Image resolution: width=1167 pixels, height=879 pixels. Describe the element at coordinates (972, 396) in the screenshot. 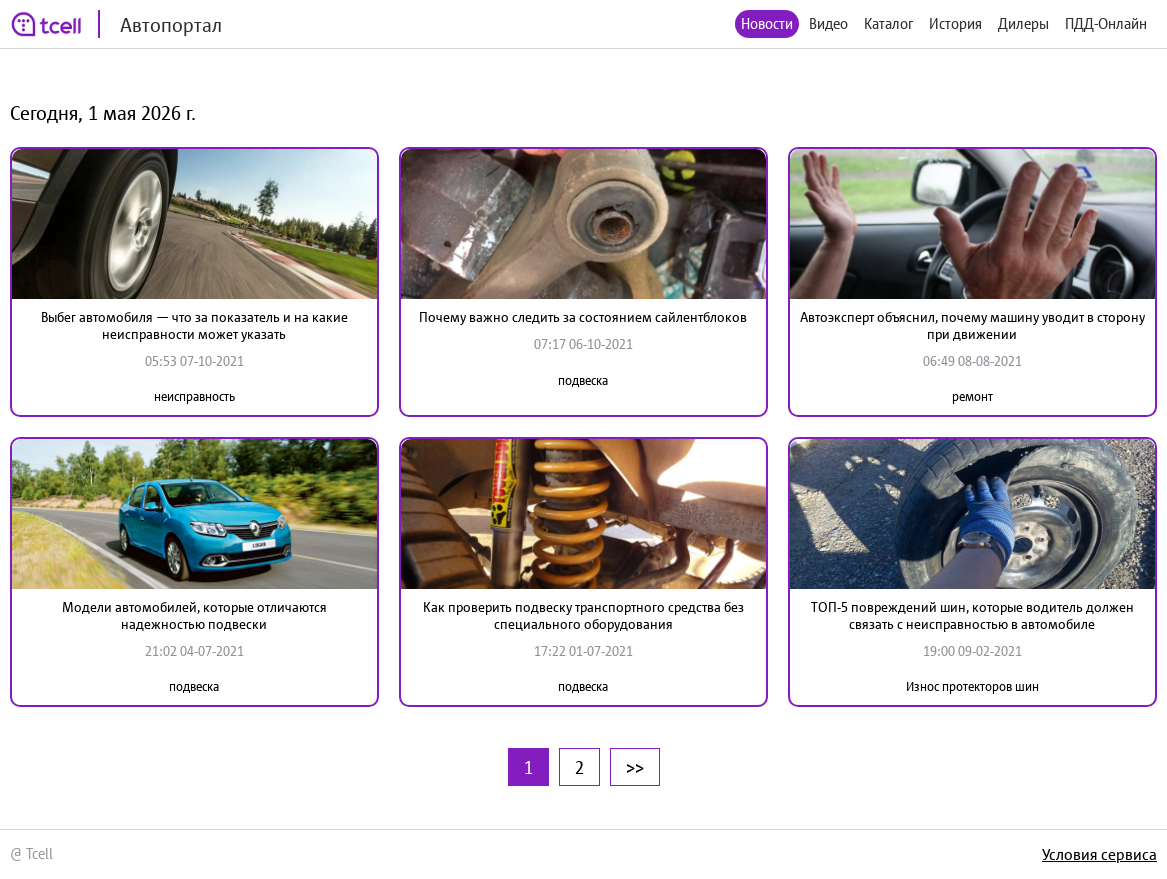

I see `ремонт` at that location.